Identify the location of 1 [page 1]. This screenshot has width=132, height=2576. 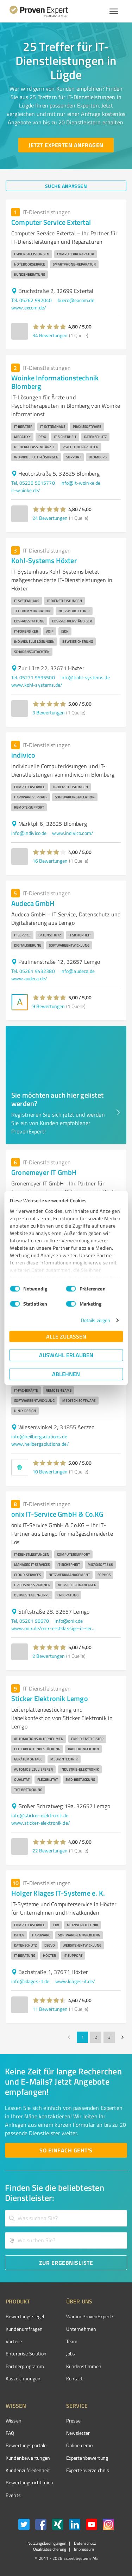
(82, 2037).